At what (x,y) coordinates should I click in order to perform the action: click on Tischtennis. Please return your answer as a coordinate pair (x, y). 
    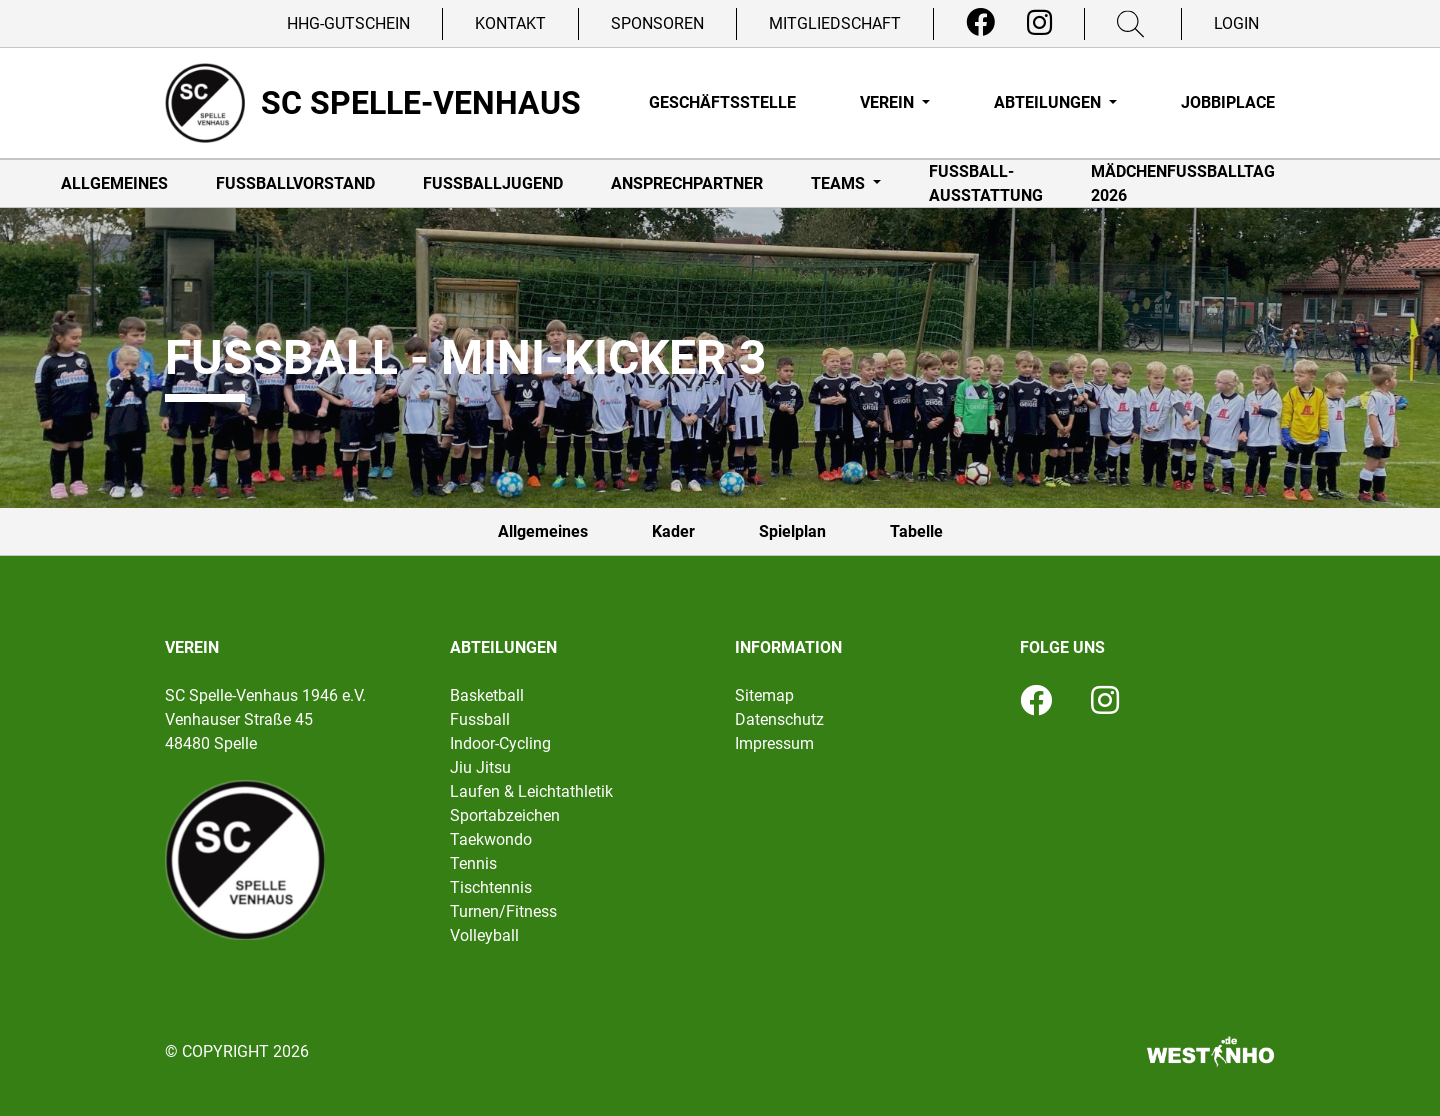
    Looking at the image, I should click on (491, 887).